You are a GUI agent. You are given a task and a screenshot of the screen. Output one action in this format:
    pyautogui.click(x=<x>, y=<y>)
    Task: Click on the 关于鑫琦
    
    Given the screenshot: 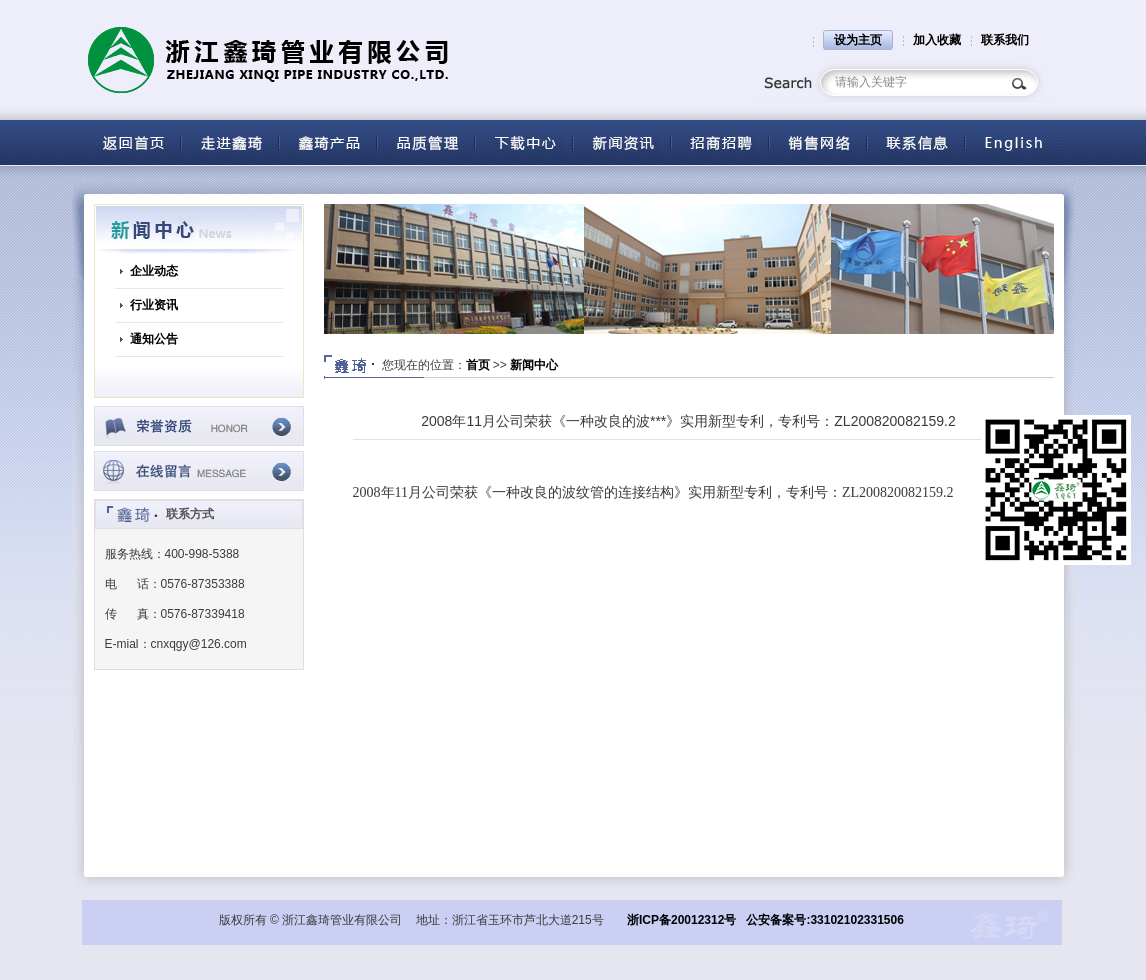 What is the action you would take?
    pyautogui.click(x=230, y=142)
    